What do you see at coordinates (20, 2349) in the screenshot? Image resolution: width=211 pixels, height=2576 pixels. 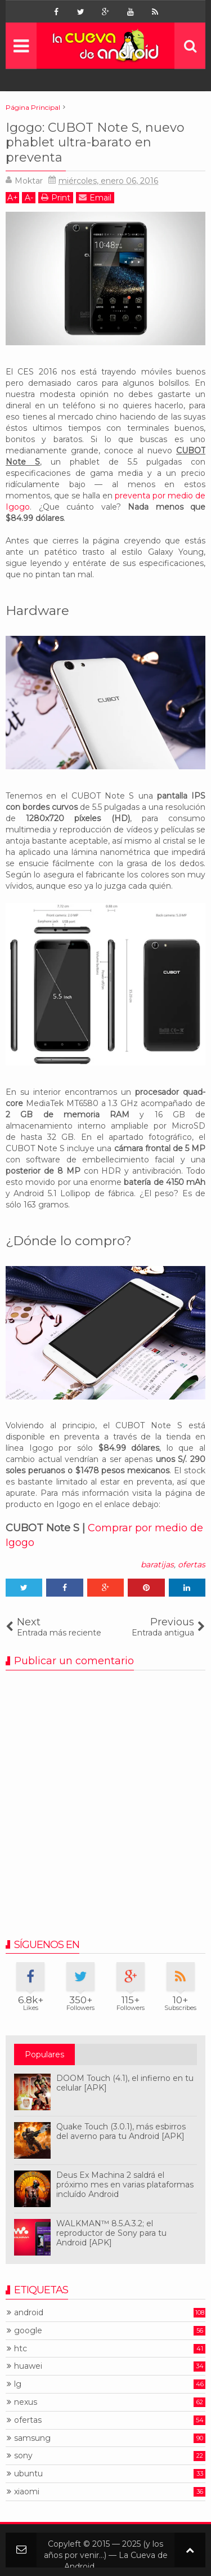 I see `htc` at bounding box center [20, 2349].